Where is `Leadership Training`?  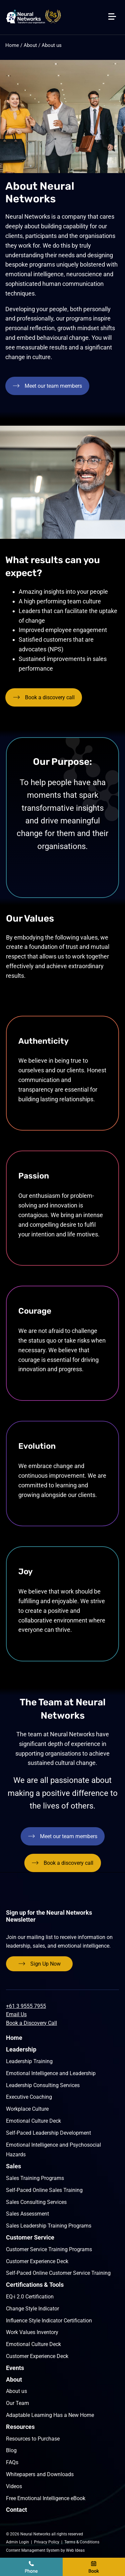 Leadership Training is located at coordinates (29, 2061).